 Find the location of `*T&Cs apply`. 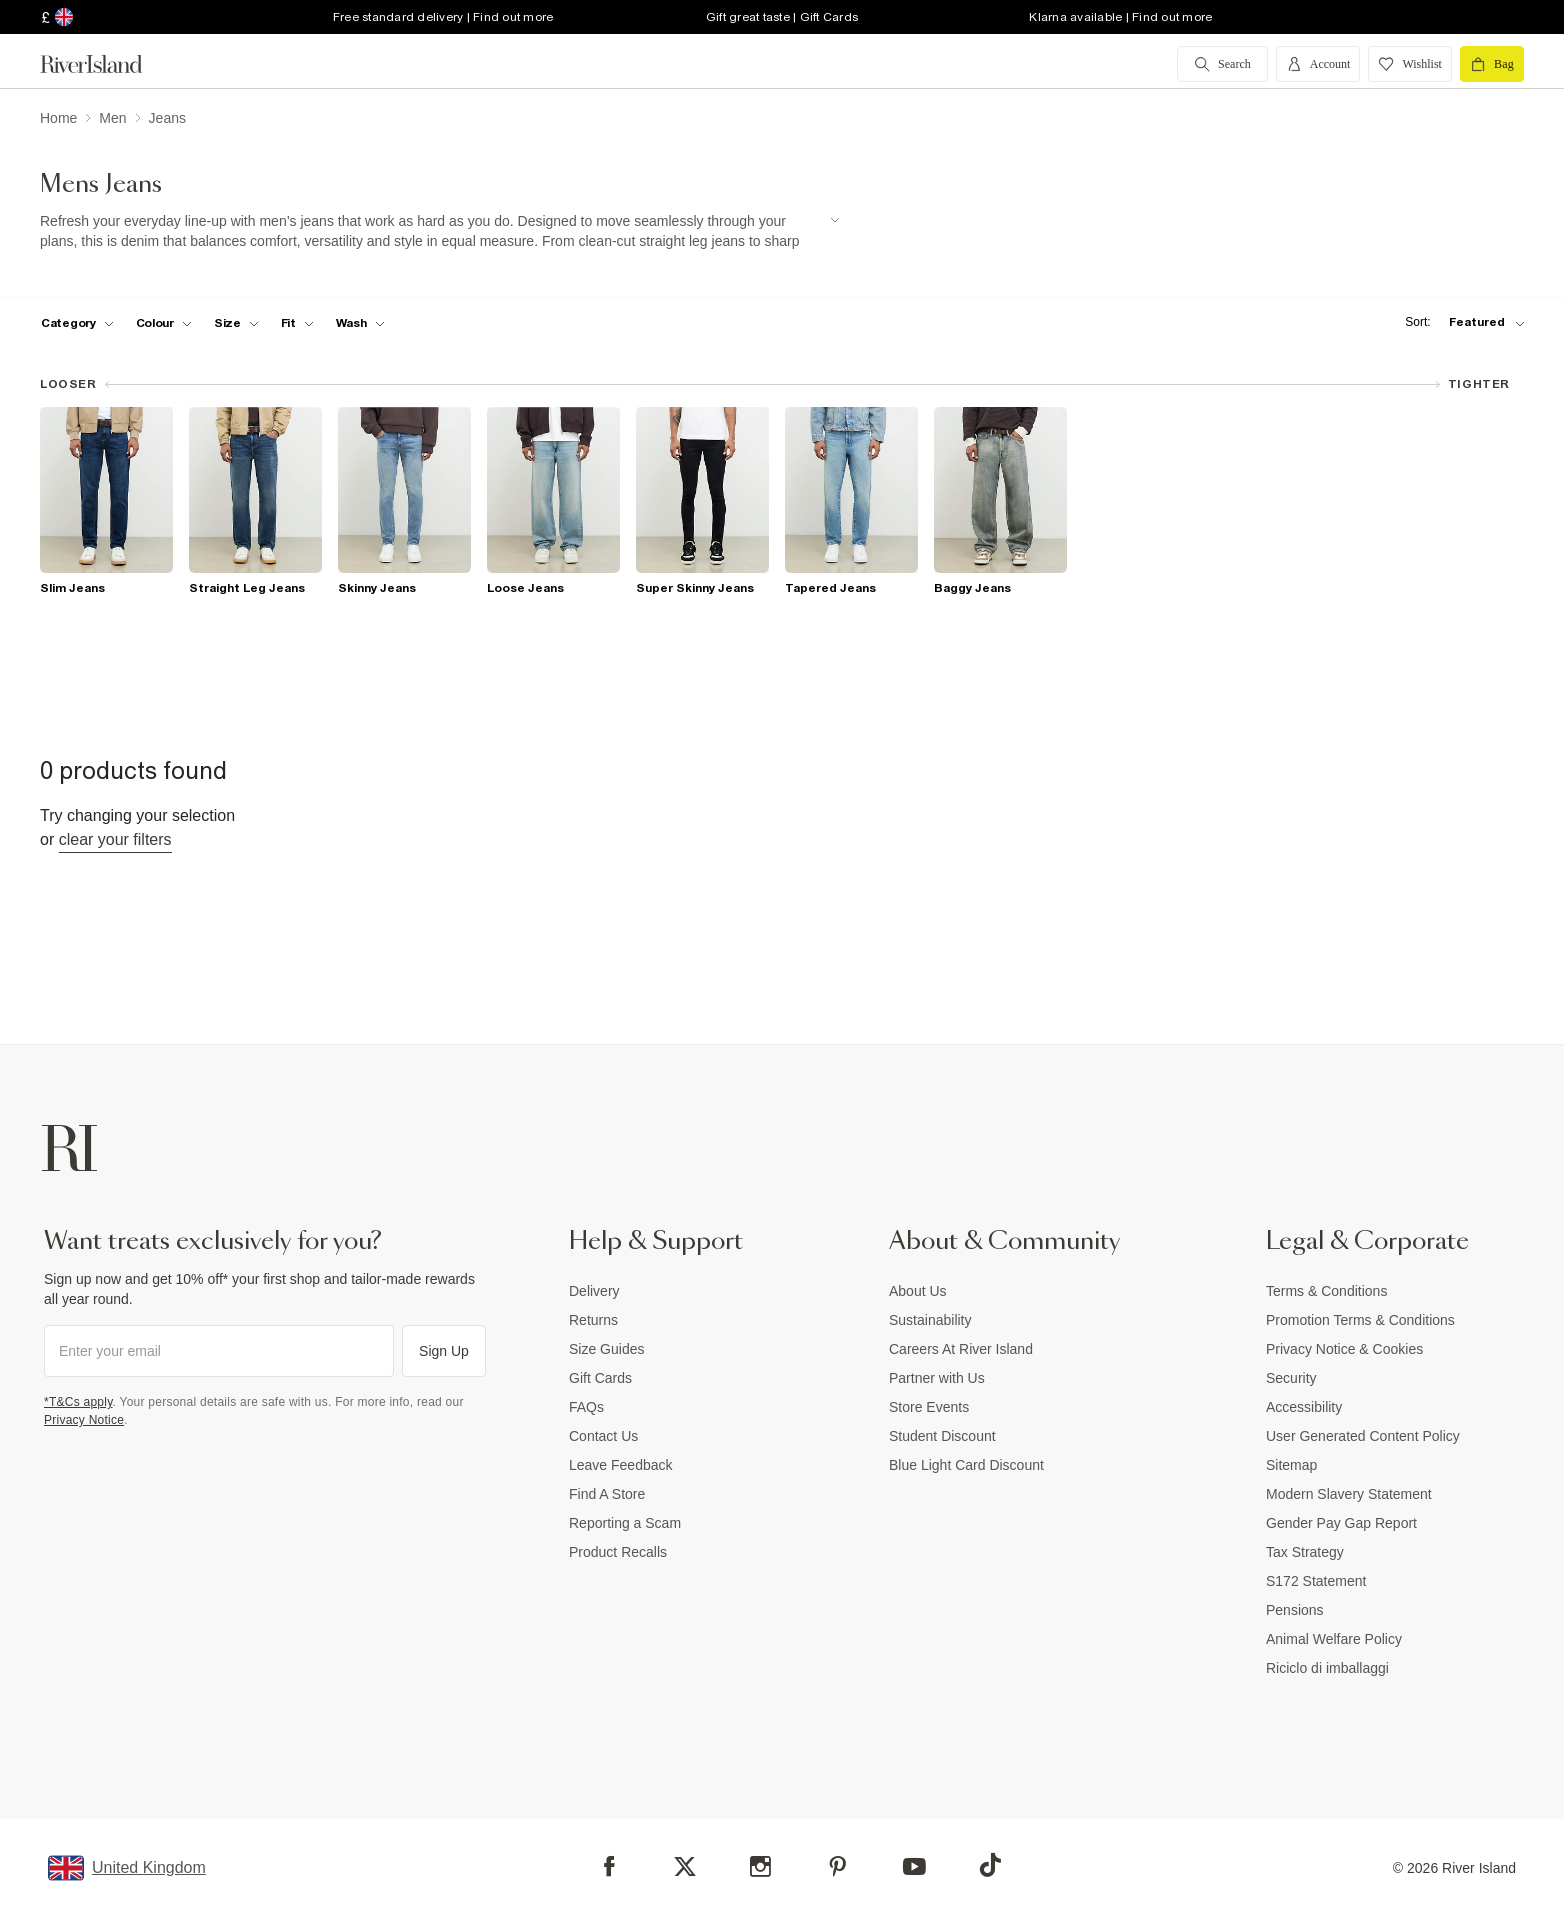

*T&Cs apply is located at coordinates (78, 1402).